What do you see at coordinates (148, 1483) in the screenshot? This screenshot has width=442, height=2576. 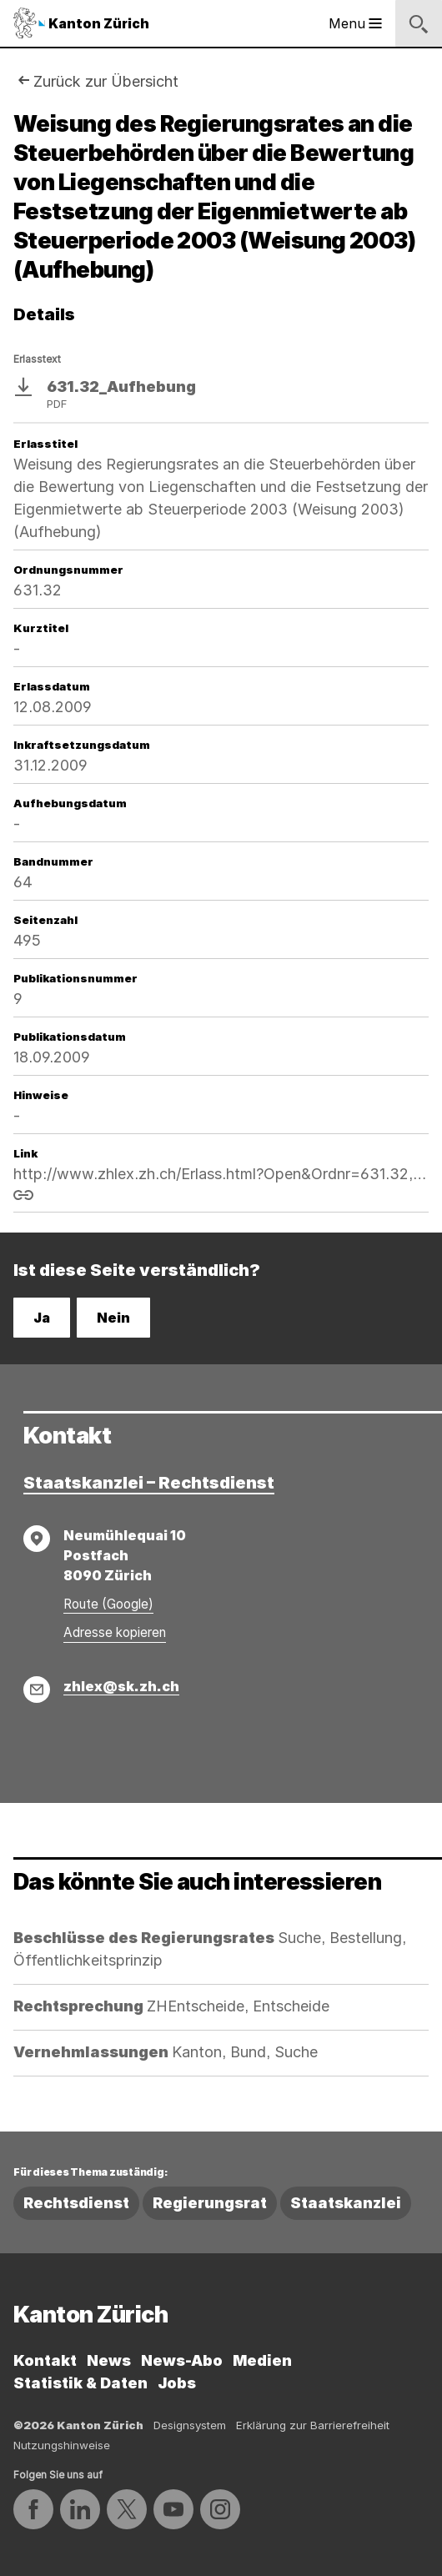 I see `Staatskanzlei – Rechtsdienst` at bounding box center [148, 1483].